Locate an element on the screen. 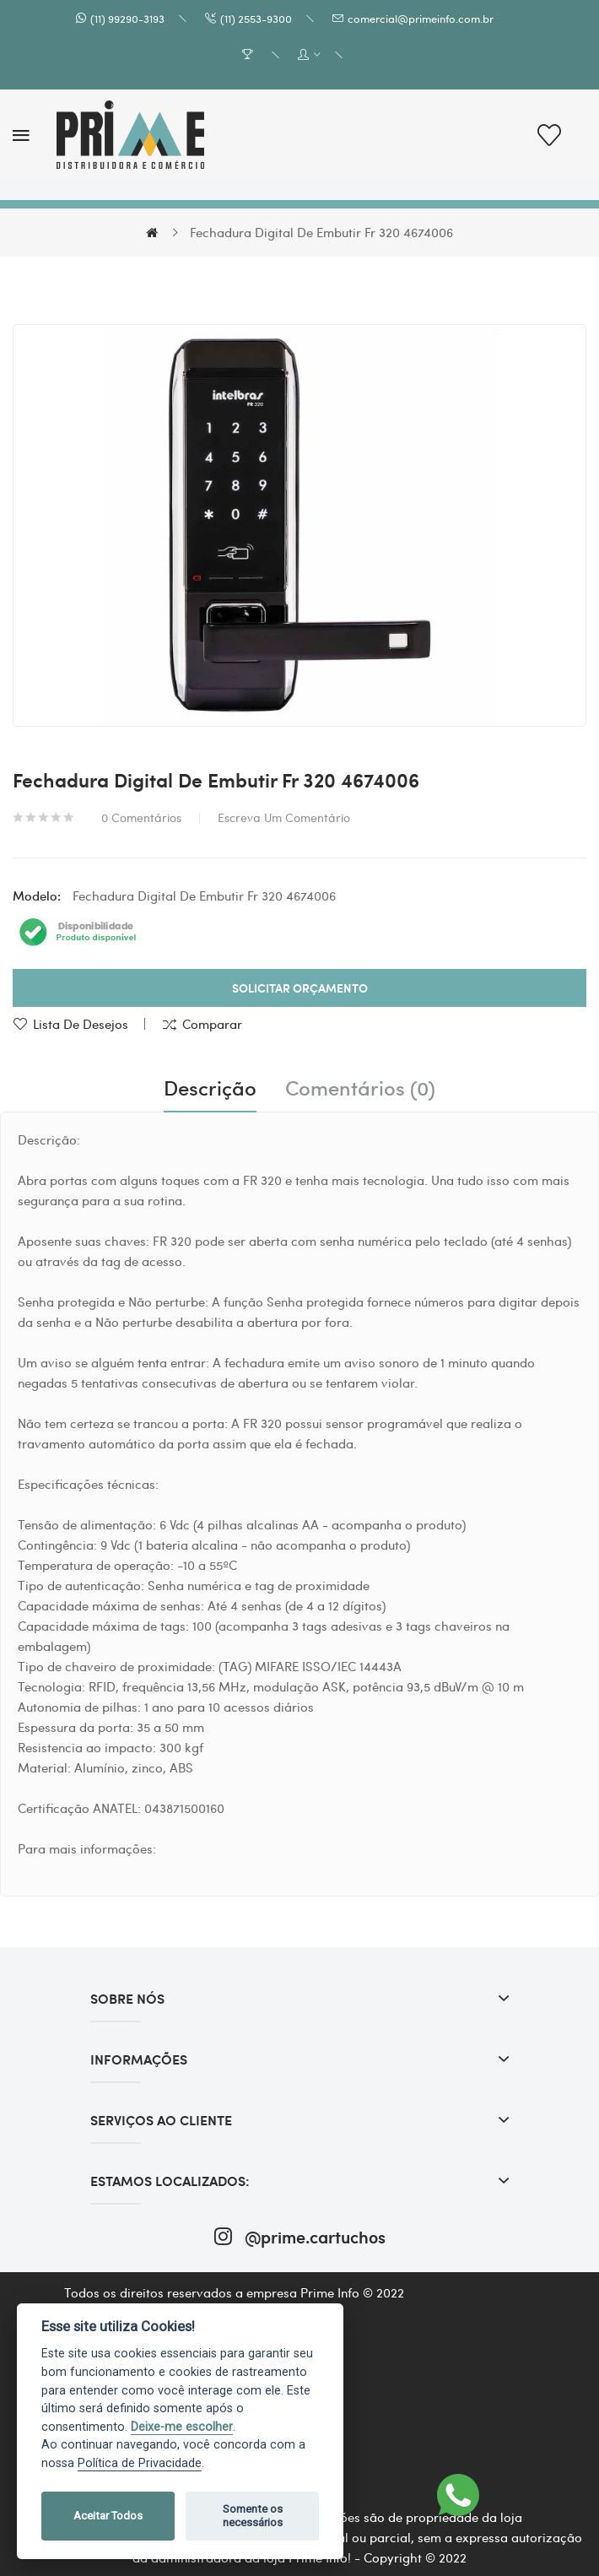  Aceitar Todos is located at coordinates (108, 2515).